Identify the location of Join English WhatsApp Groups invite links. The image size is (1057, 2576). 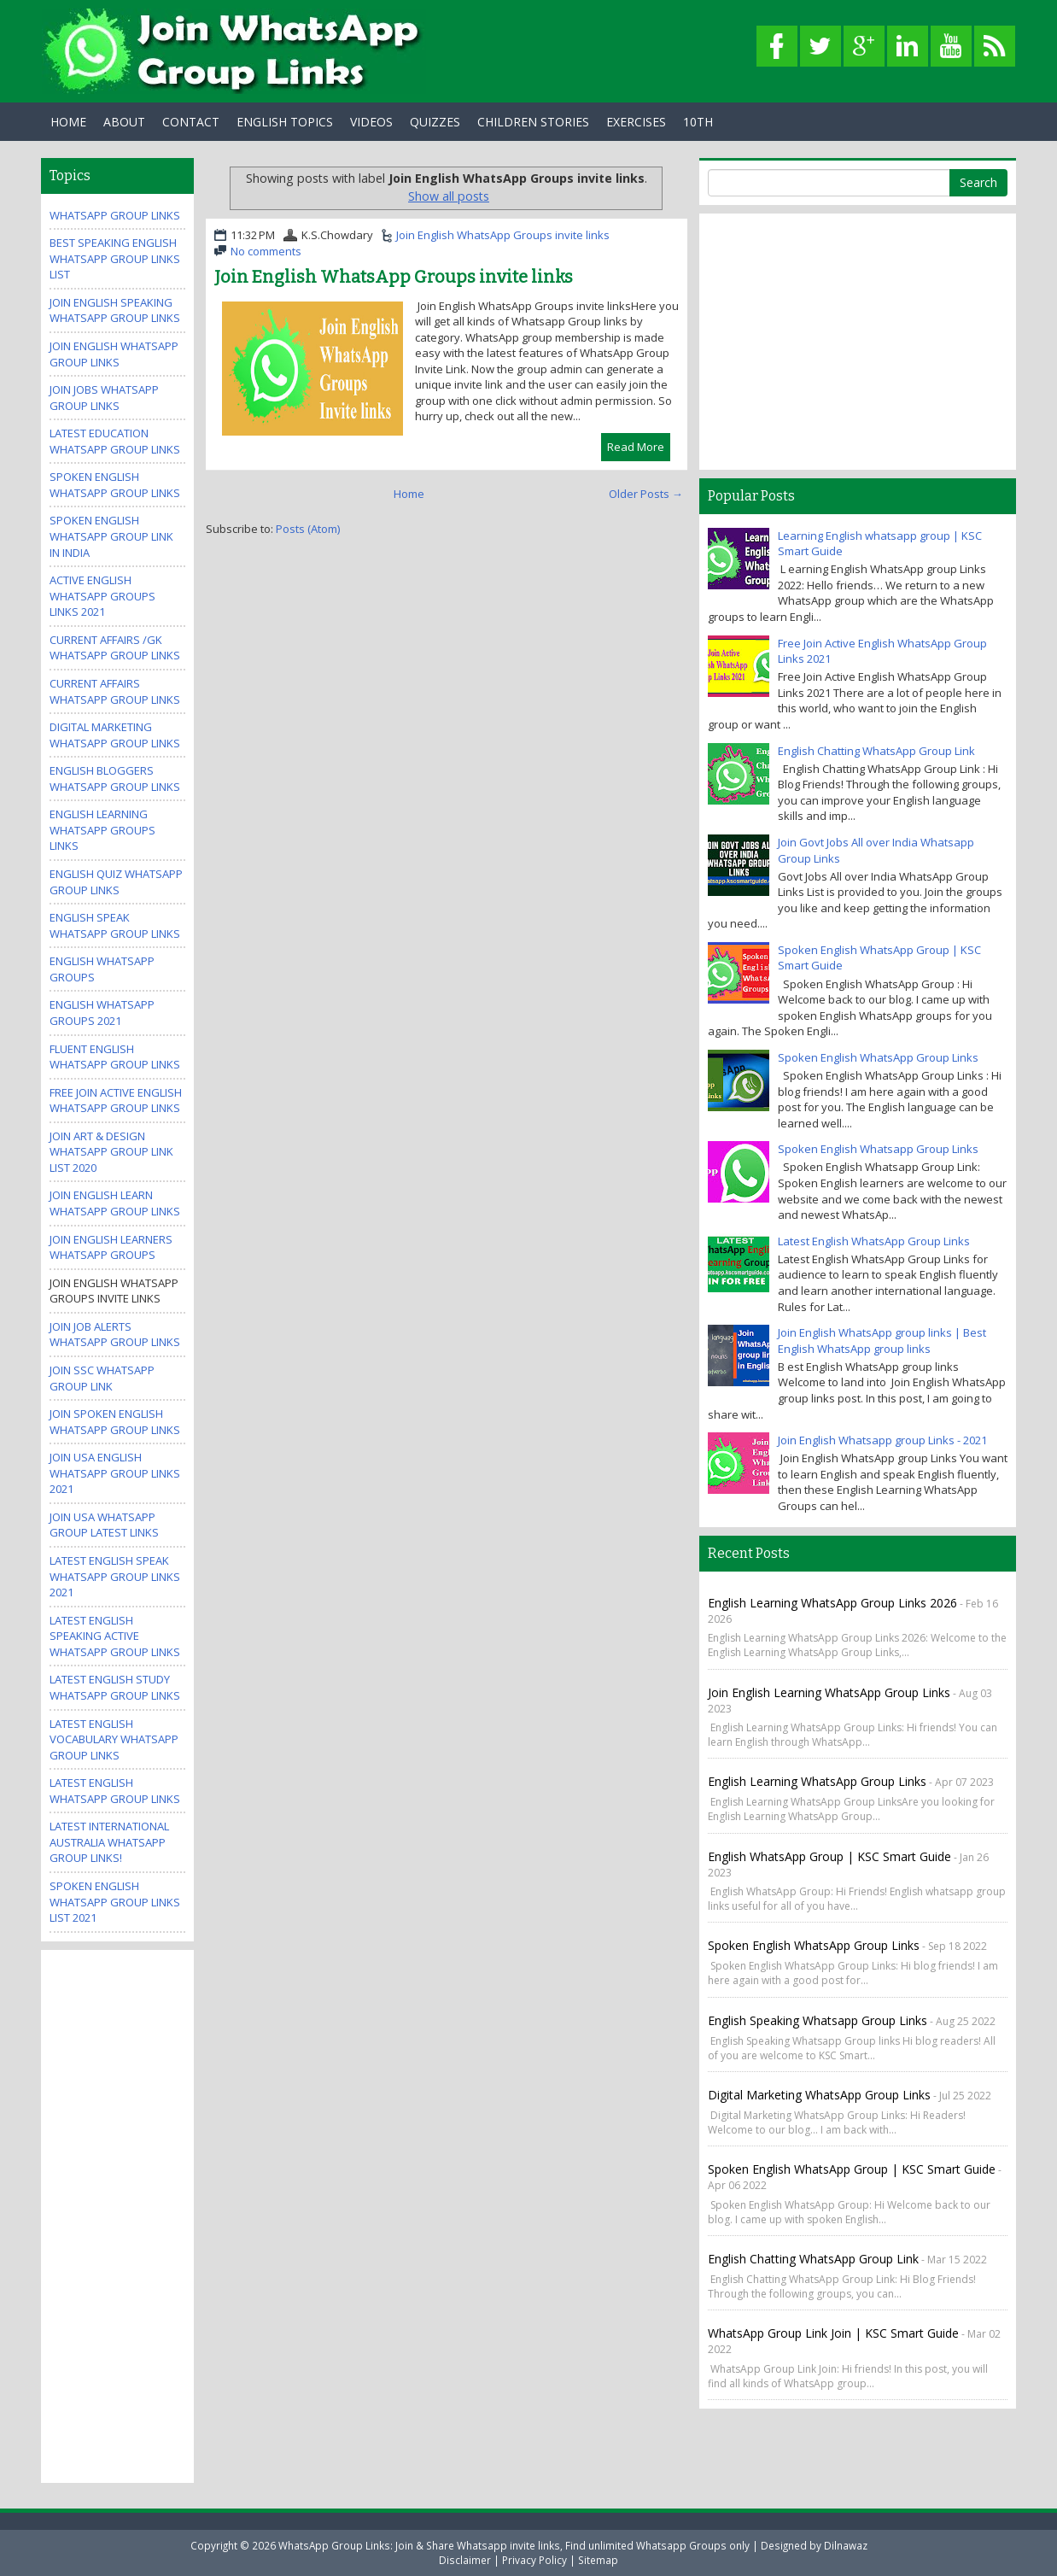
(503, 235).